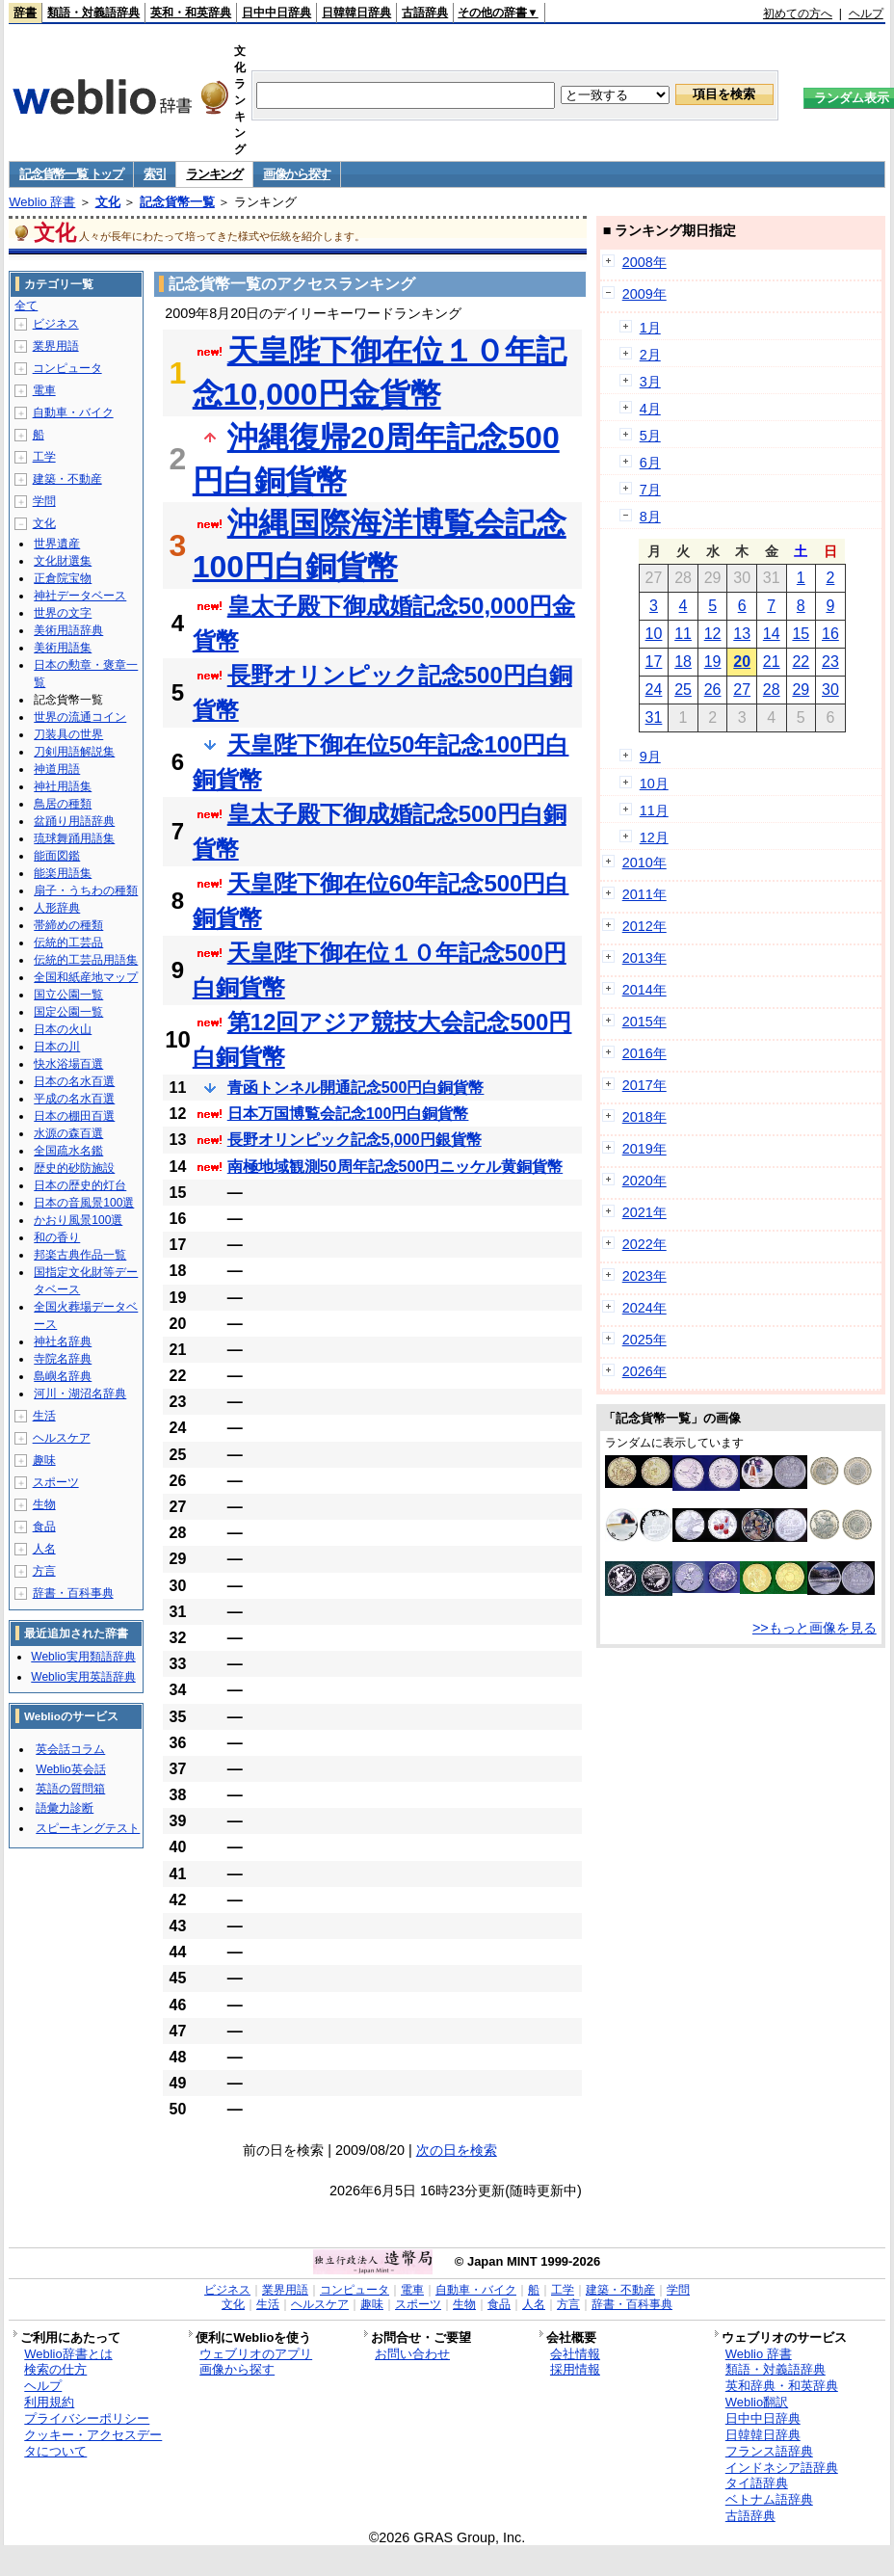 The height and width of the screenshot is (2576, 894). I want to click on 美術用語集, so click(63, 647).